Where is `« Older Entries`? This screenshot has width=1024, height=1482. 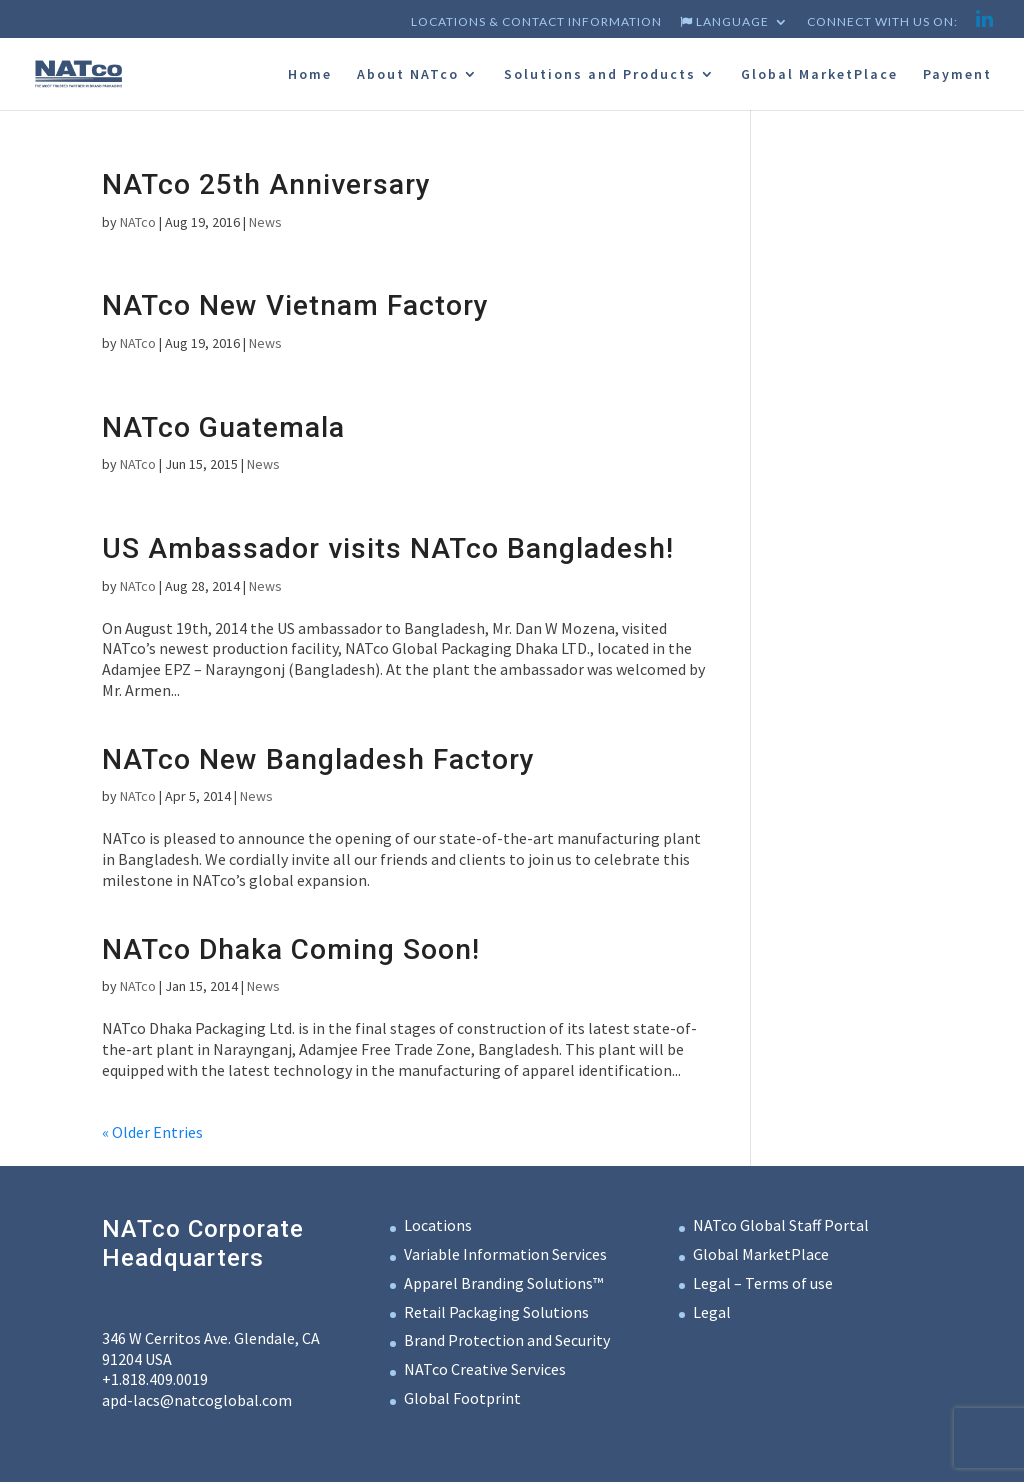 « Older Entries is located at coordinates (152, 1132).